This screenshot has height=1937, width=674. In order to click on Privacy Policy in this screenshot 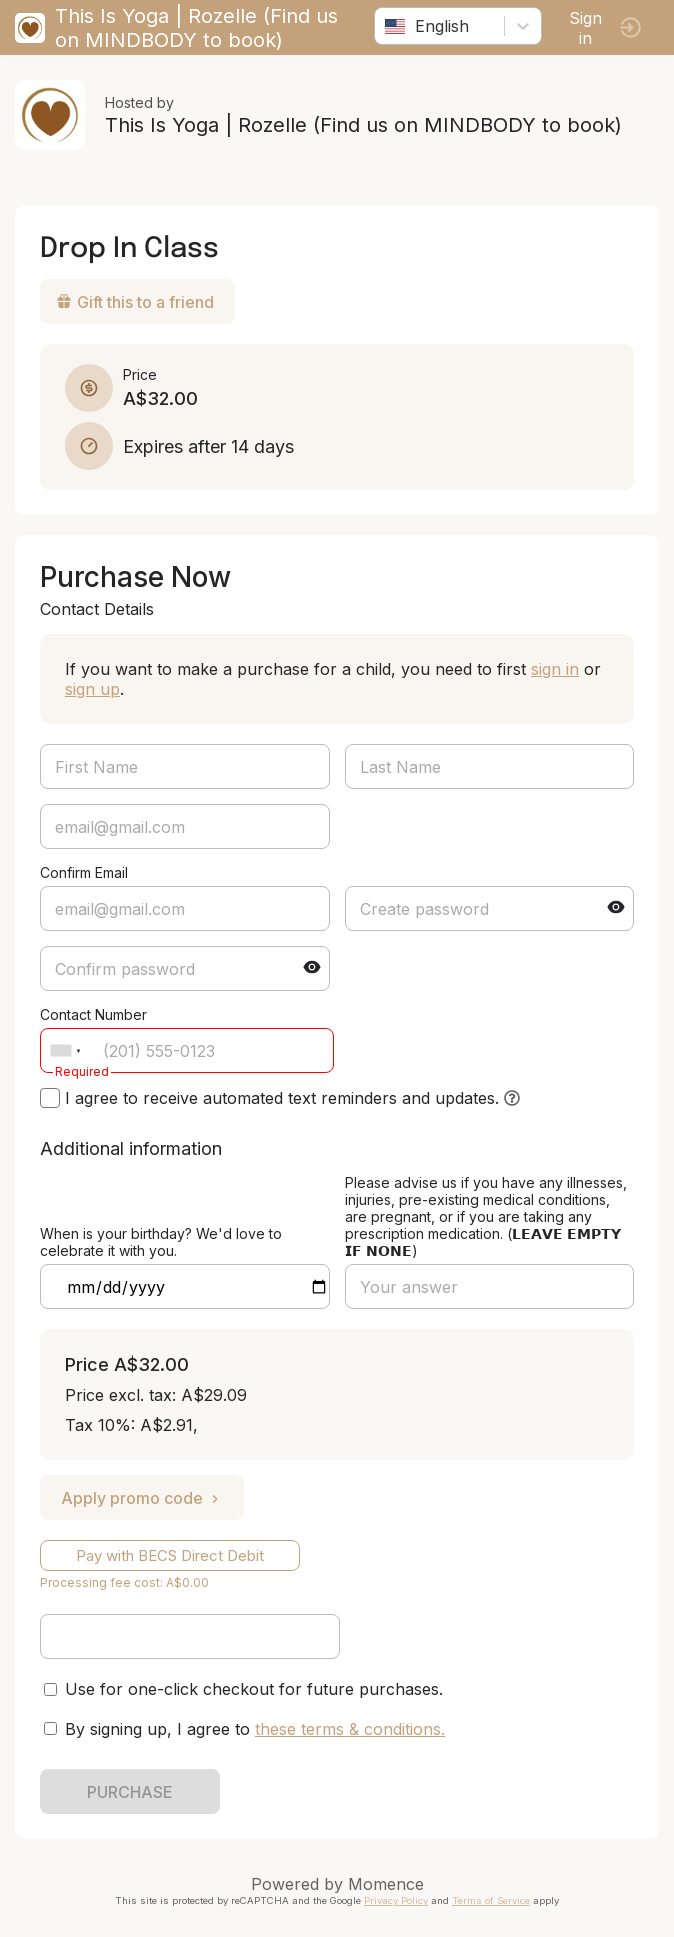, I will do `click(396, 1900)`.